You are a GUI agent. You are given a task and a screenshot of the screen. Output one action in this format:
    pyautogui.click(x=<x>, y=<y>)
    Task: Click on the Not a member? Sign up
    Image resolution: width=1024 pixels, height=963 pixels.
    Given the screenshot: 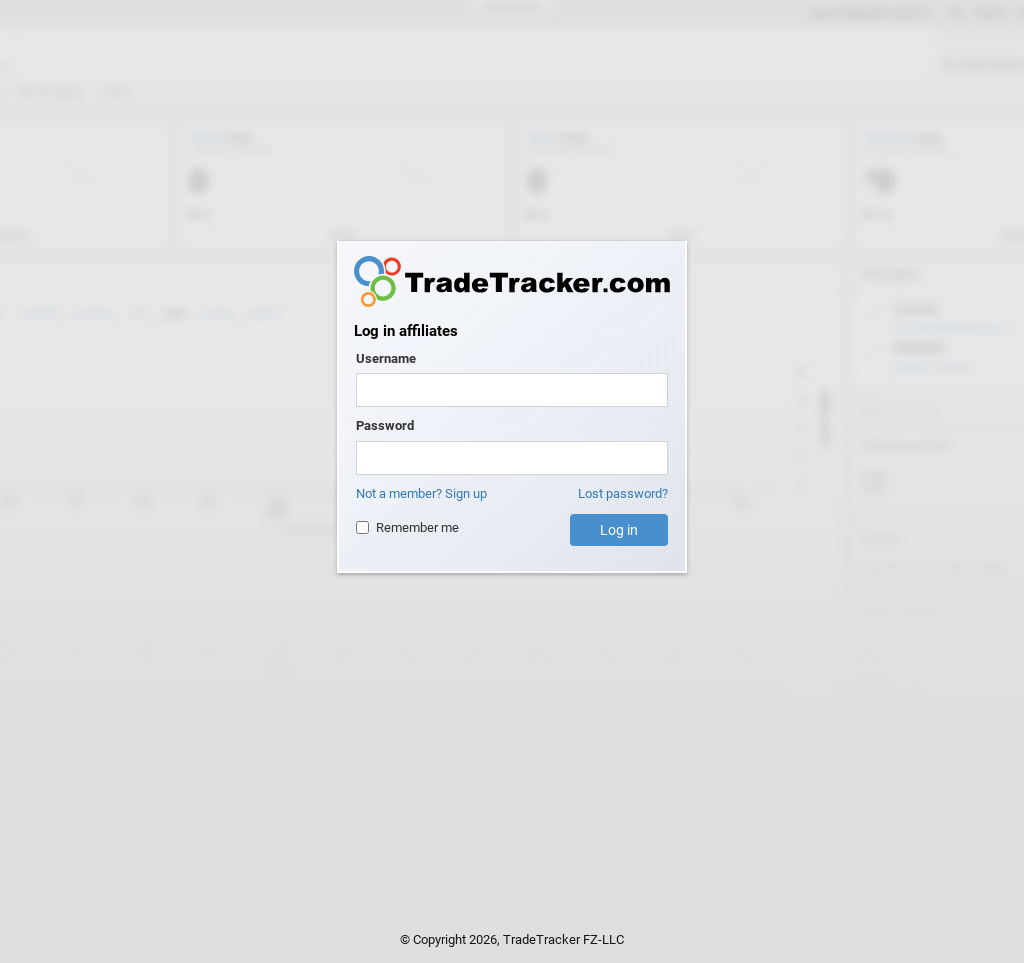 What is the action you would take?
    pyautogui.click(x=421, y=493)
    